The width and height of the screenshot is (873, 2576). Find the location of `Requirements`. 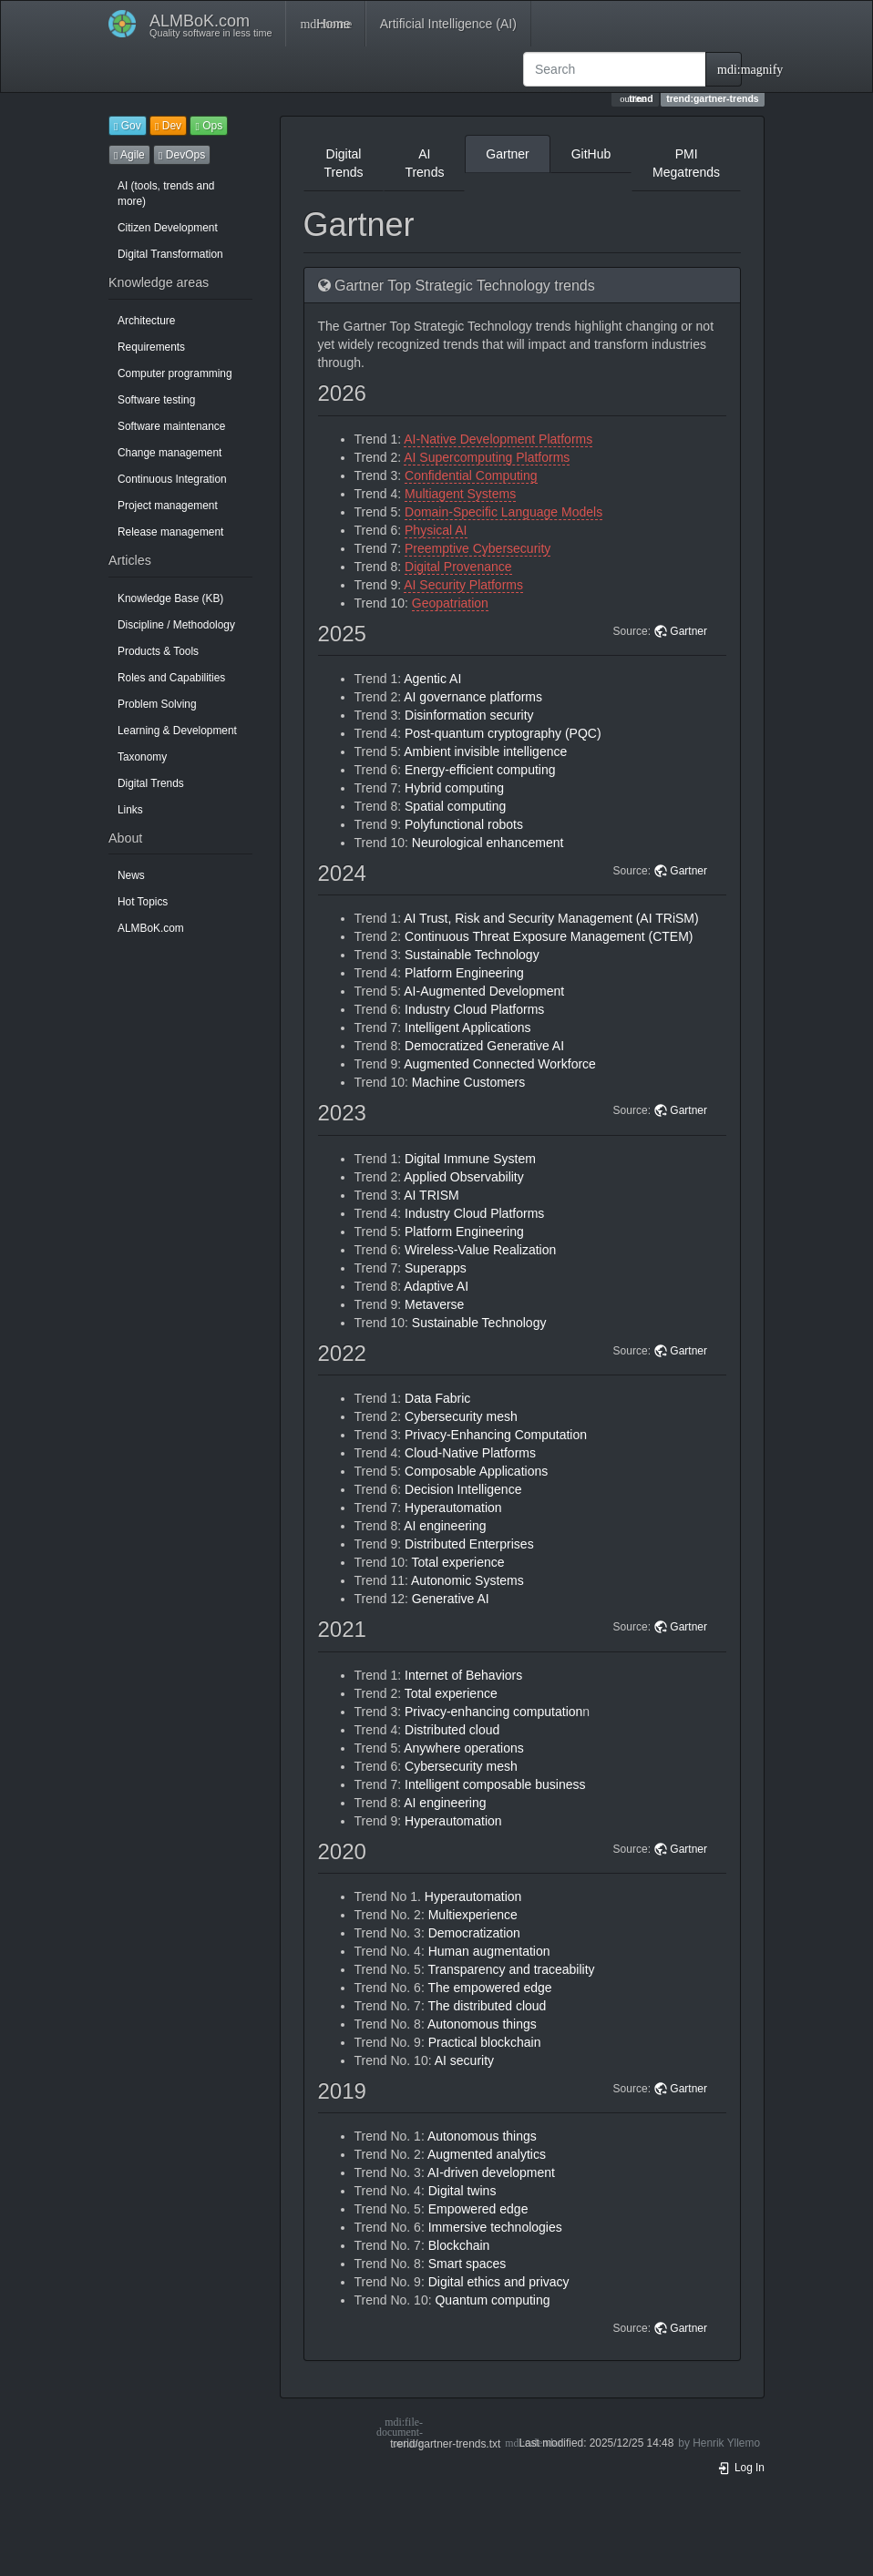

Requirements is located at coordinates (151, 347).